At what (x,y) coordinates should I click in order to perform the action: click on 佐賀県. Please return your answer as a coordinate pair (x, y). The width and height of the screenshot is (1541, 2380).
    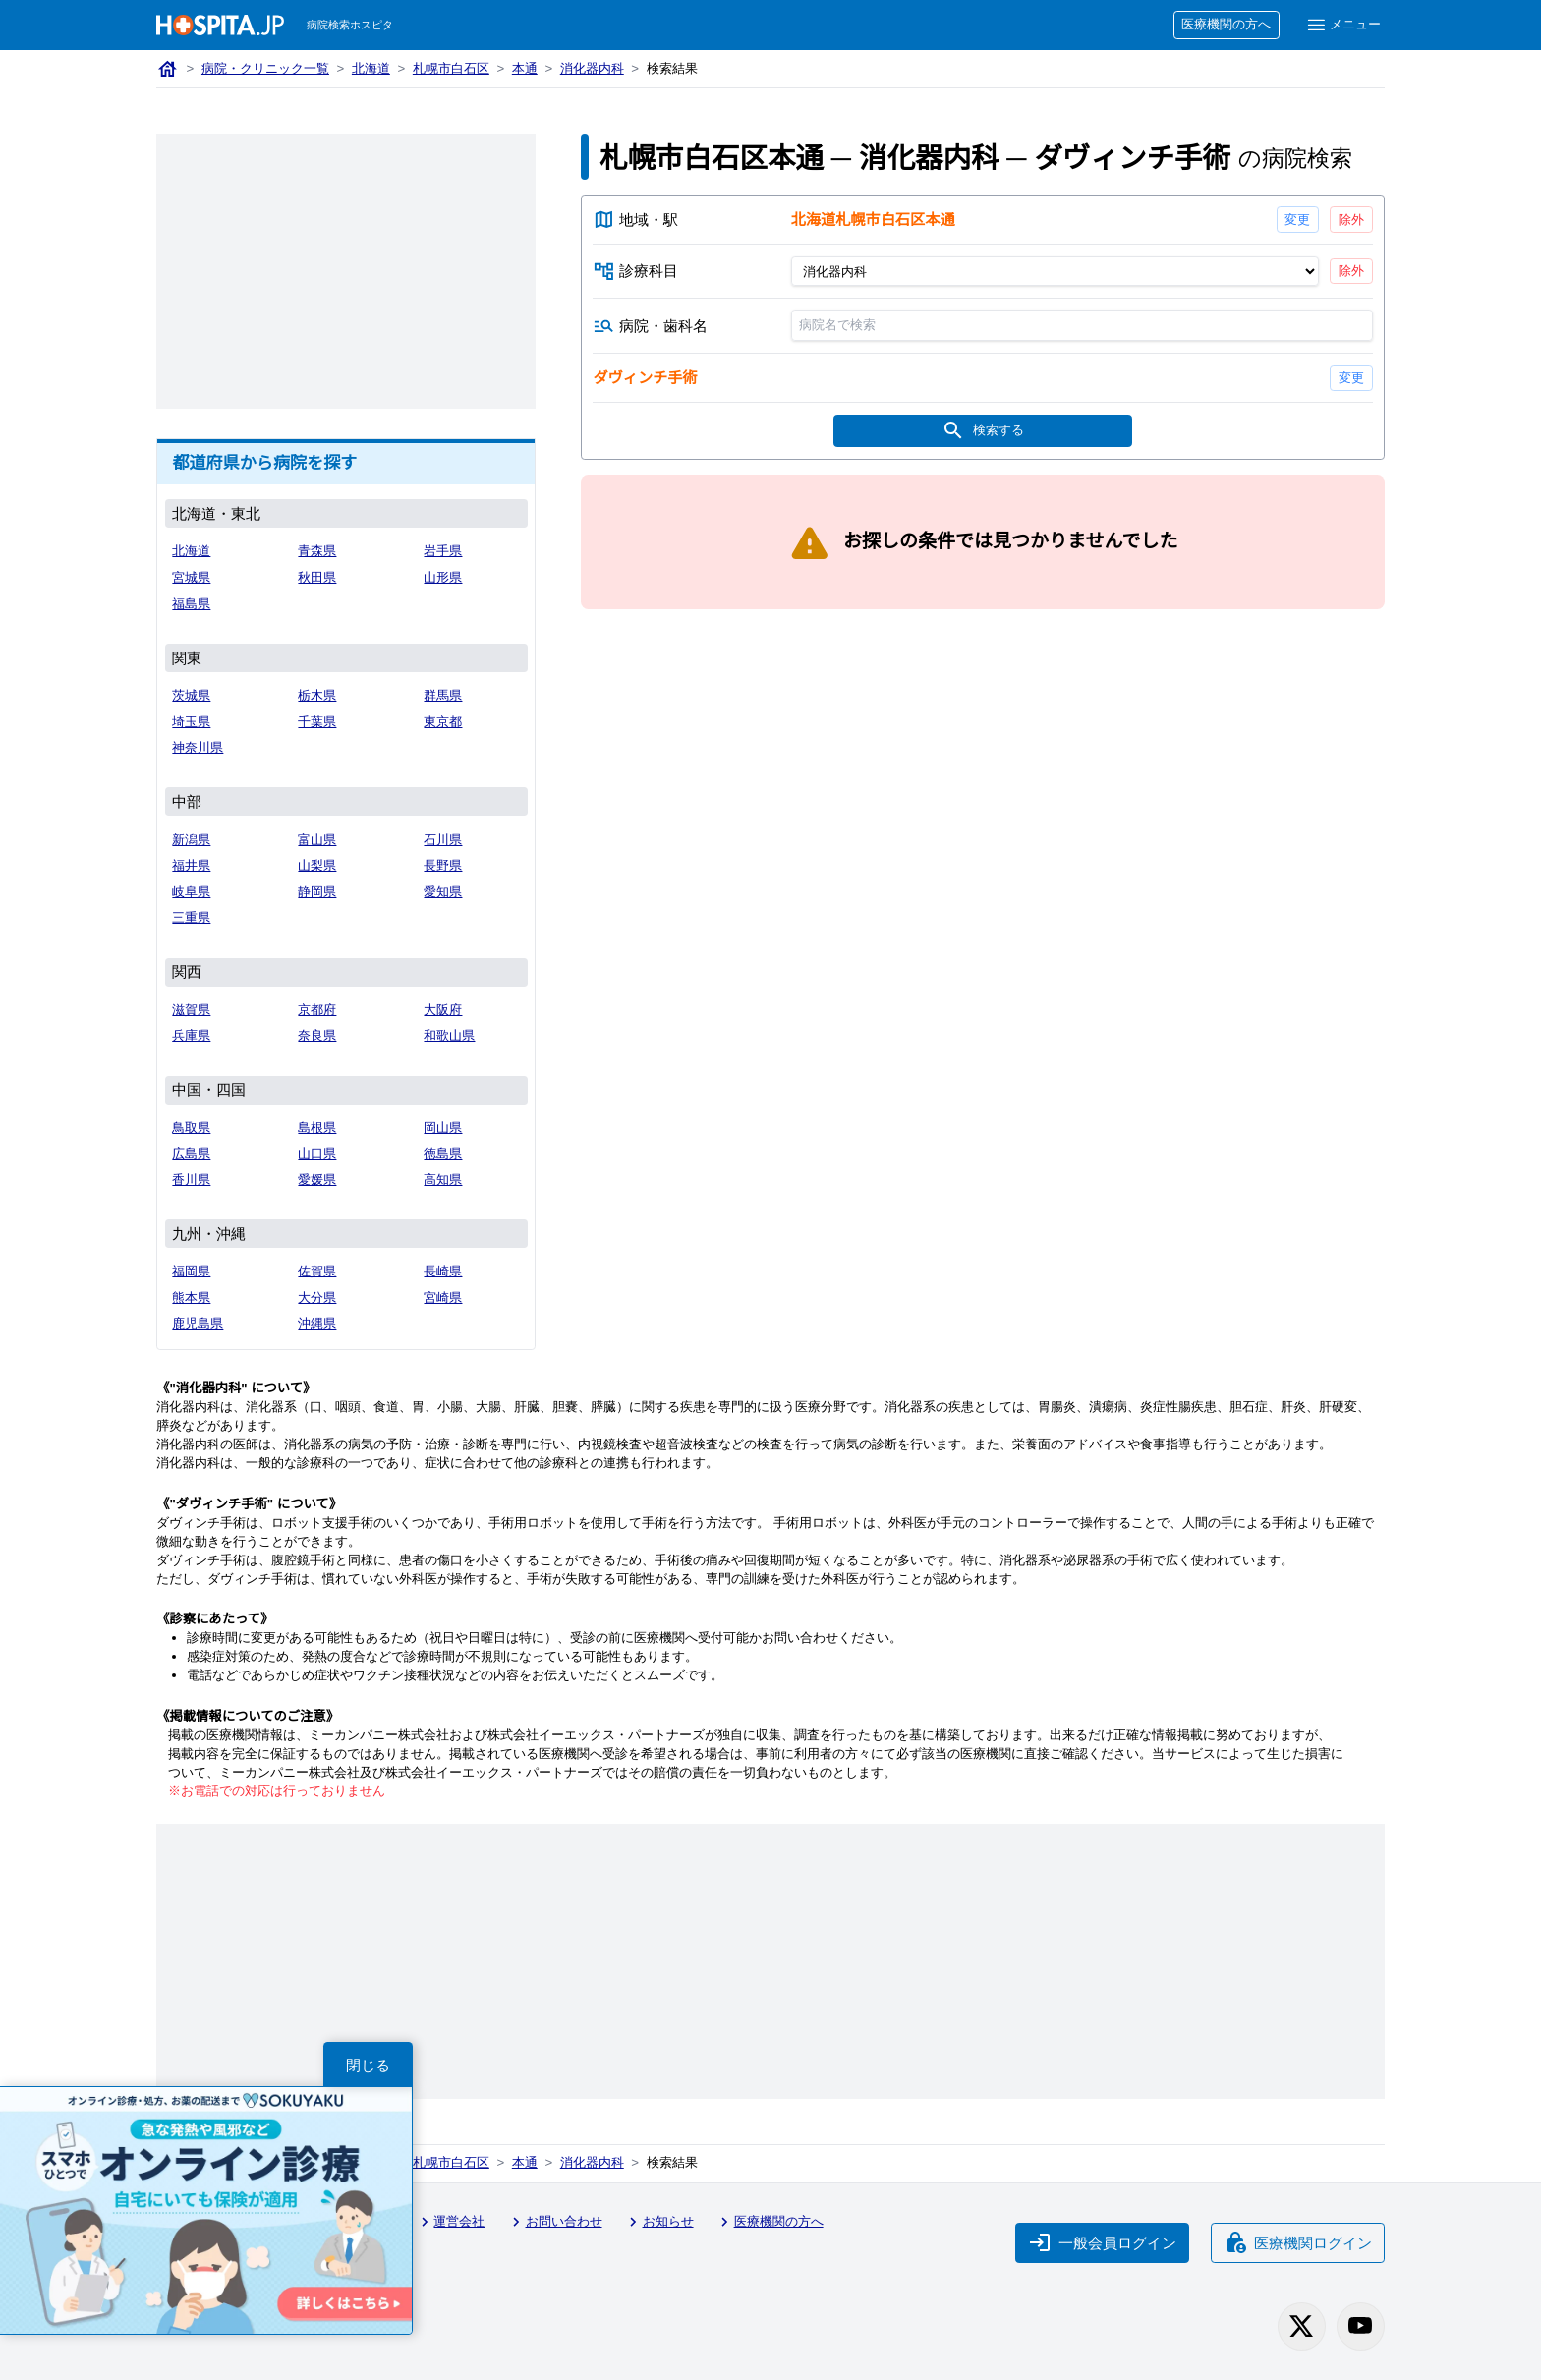
    Looking at the image, I should click on (317, 1271).